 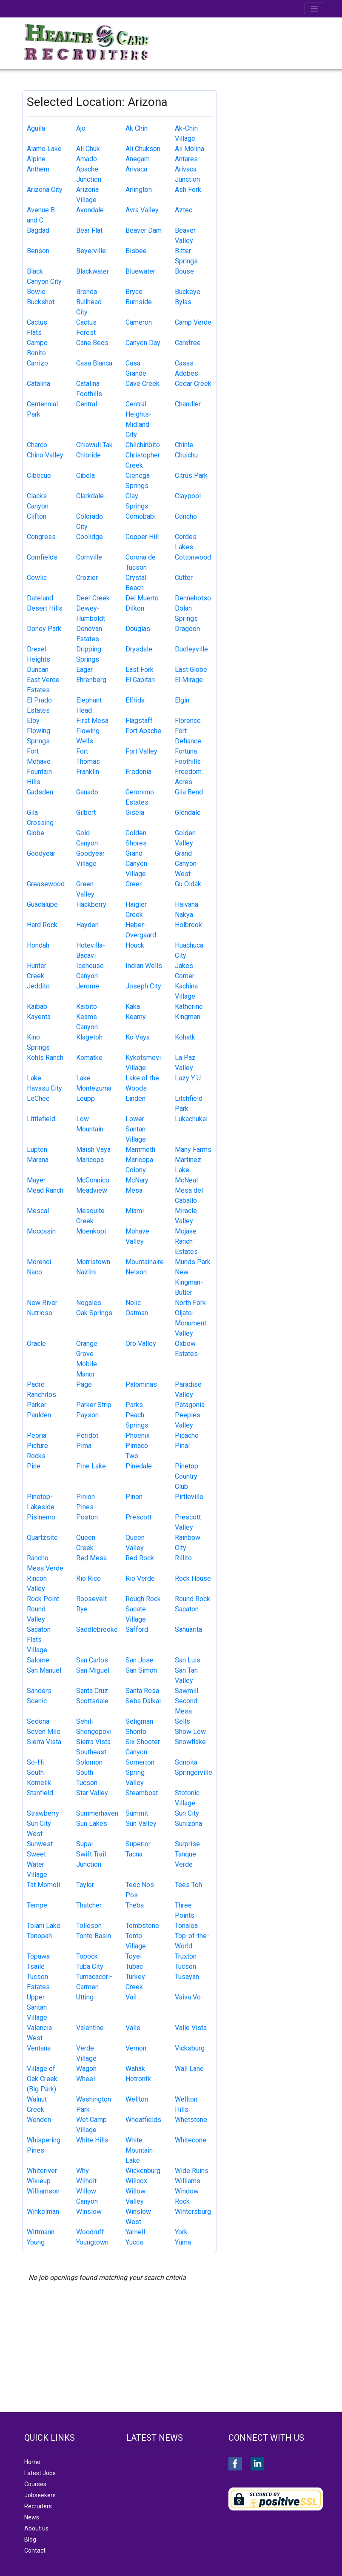 What do you see at coordinates (136, 2099) in the screenshot?
I see `Wellton` at bounding box center [136, 2099].